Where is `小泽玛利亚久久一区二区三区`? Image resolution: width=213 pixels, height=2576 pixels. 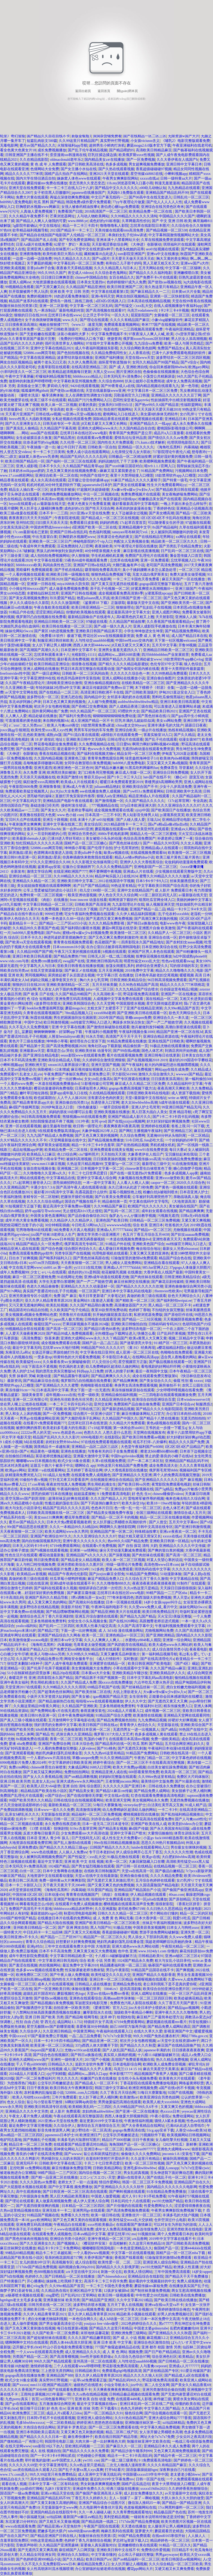
小泽玛利亚久久一区二区三区 is located at coordinates (23, 372).